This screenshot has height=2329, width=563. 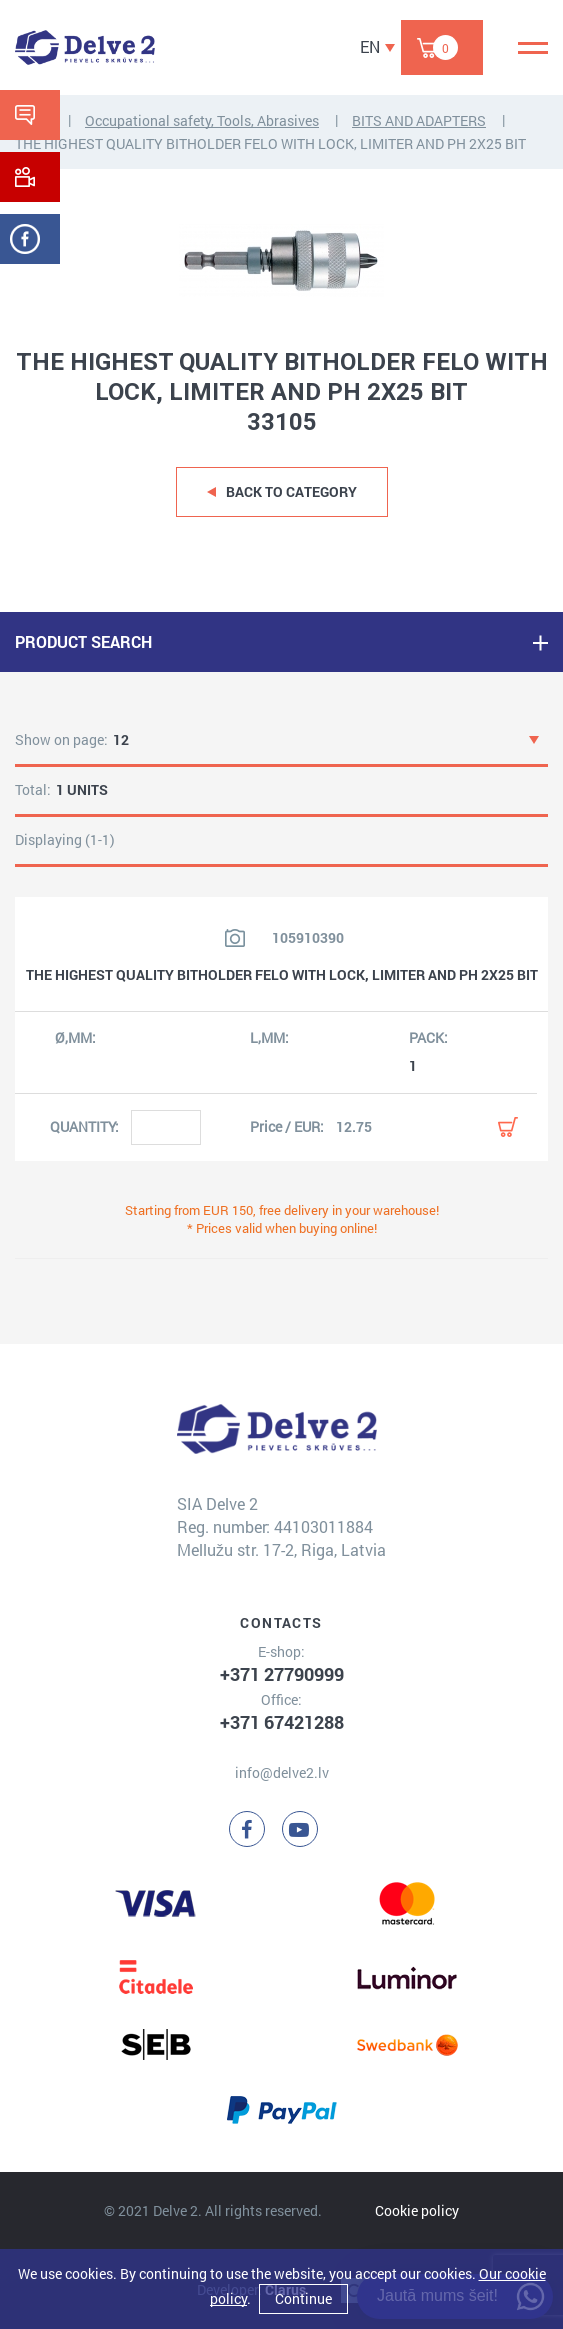 I want to click on Back to category, so click(x=291, y=491).